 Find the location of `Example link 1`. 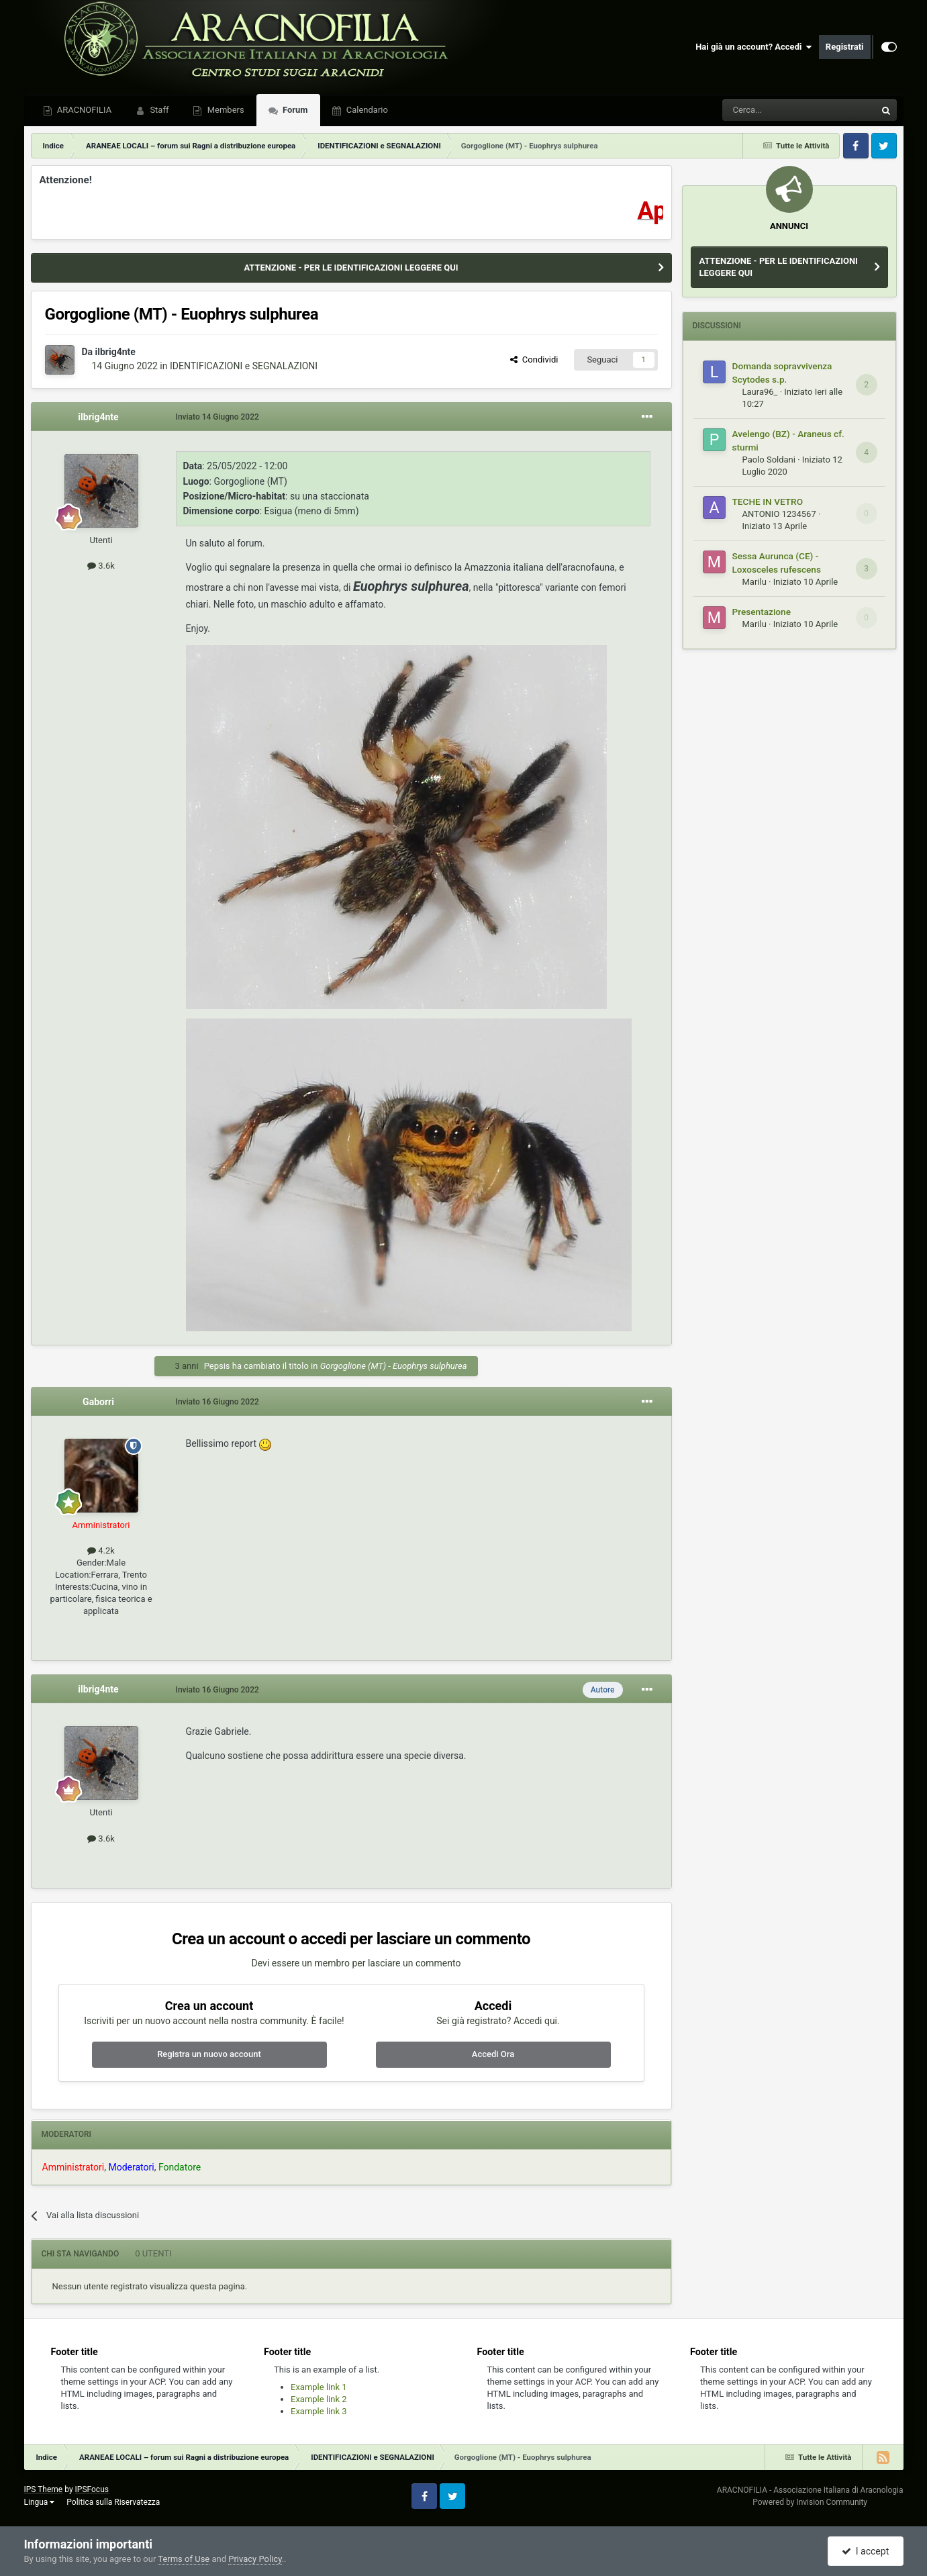

Example link 1 is located at coordinates (319, 2387).